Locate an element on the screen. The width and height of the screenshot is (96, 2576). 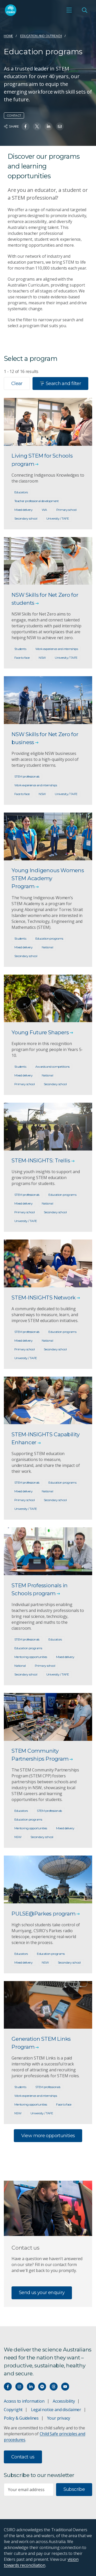
Work experience and internships is located at coordinates (56, 649).